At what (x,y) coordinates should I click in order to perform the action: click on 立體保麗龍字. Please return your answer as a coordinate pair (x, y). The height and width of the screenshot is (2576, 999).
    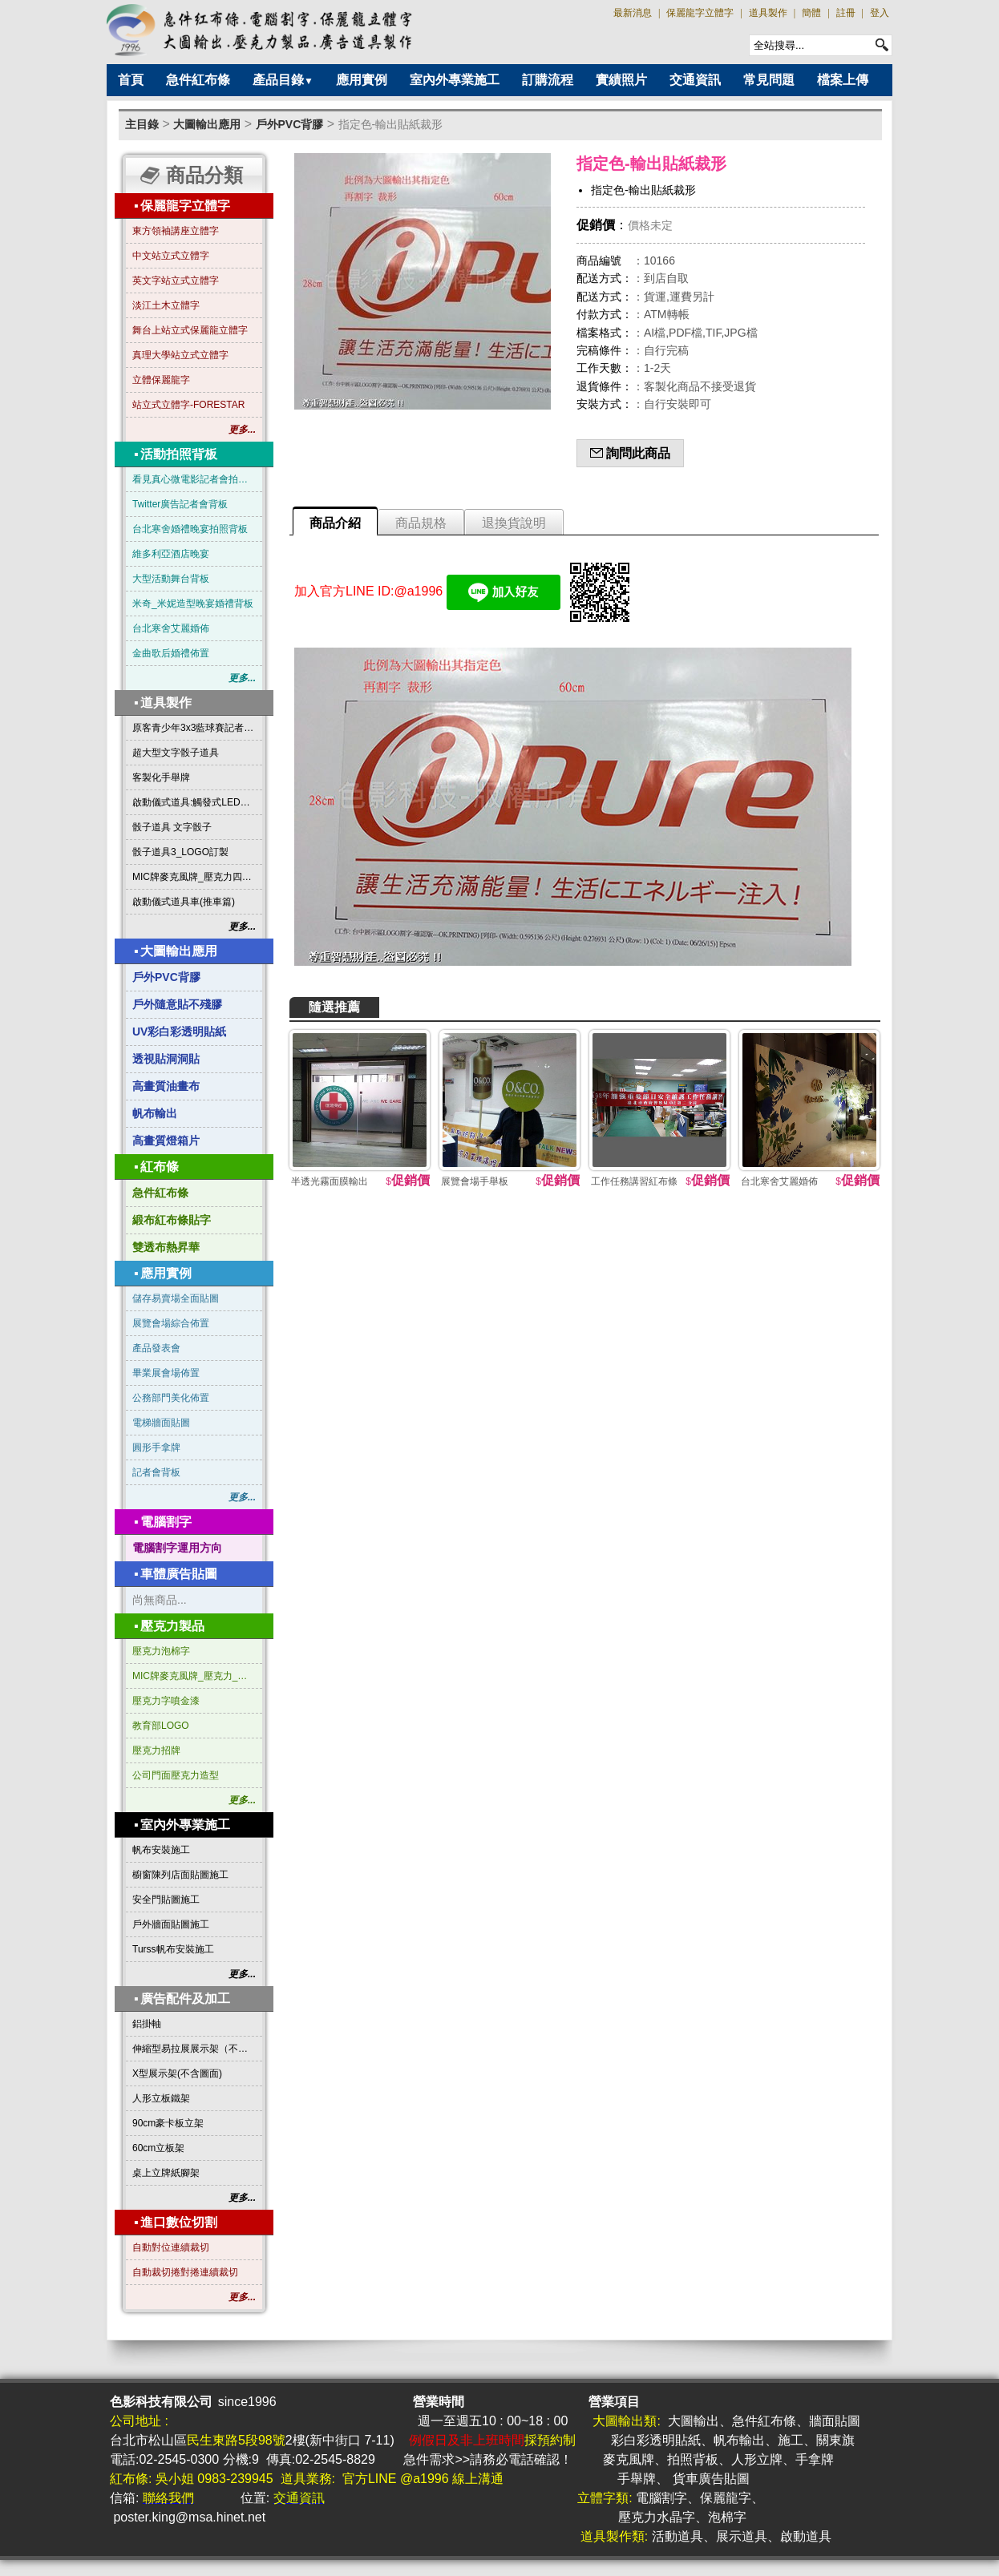
    Looking at the image, I should click on (161, 380).